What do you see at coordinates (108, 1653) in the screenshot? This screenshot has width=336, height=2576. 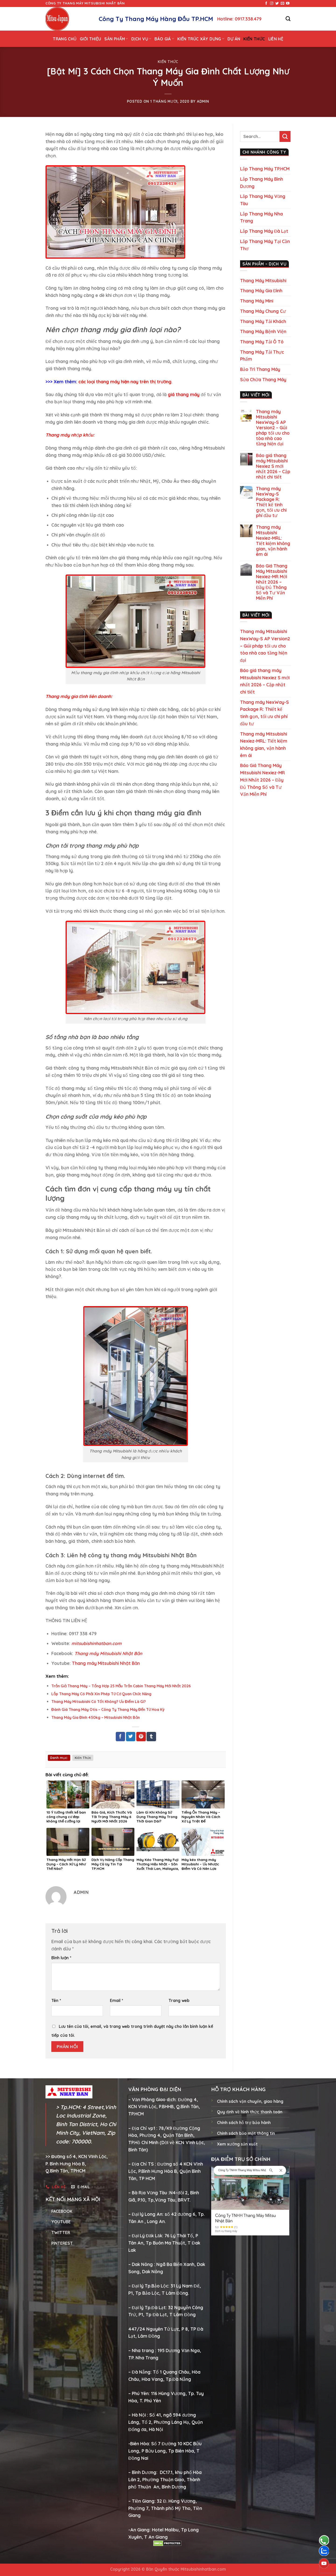 I see `Thang máy Mitsubishi Nhật Bản` at bounding box center [108, 1653].